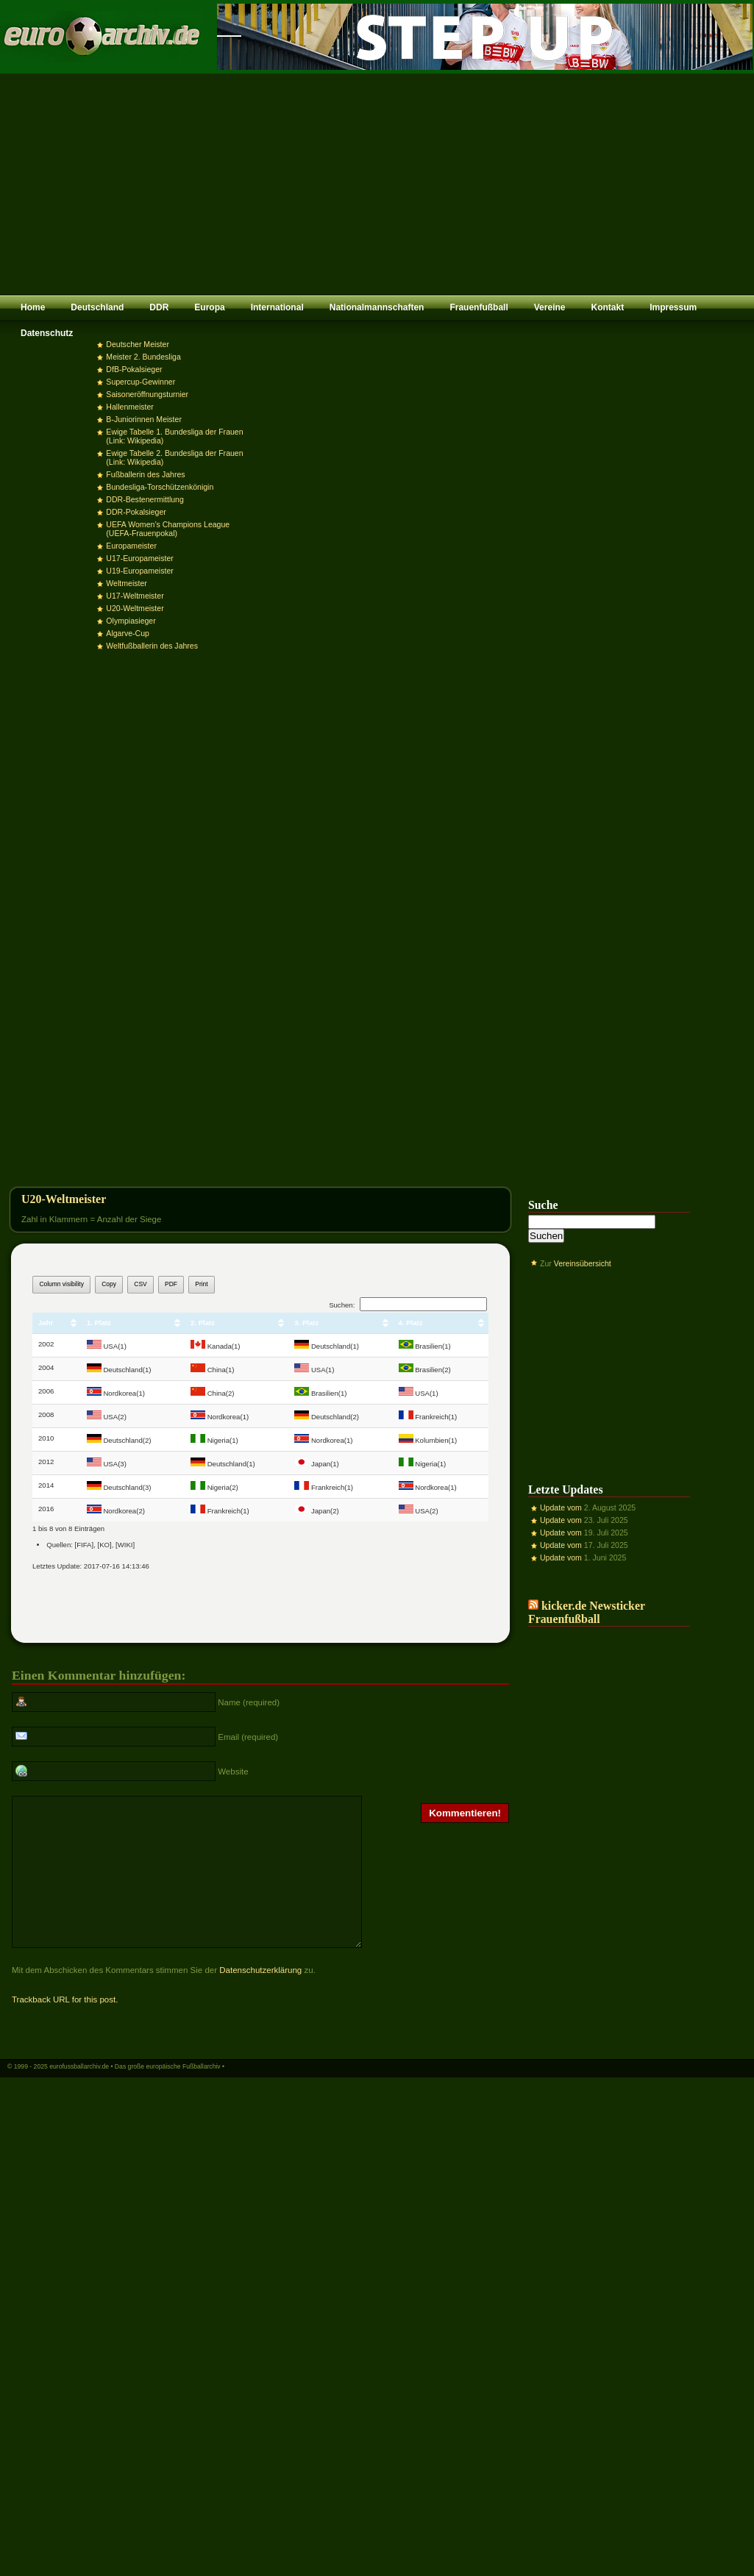  What do you see at coordinates (144, 419) in the screenshot?
I see `B-Juniorinnen Meister` at bounding box center [144, 419].